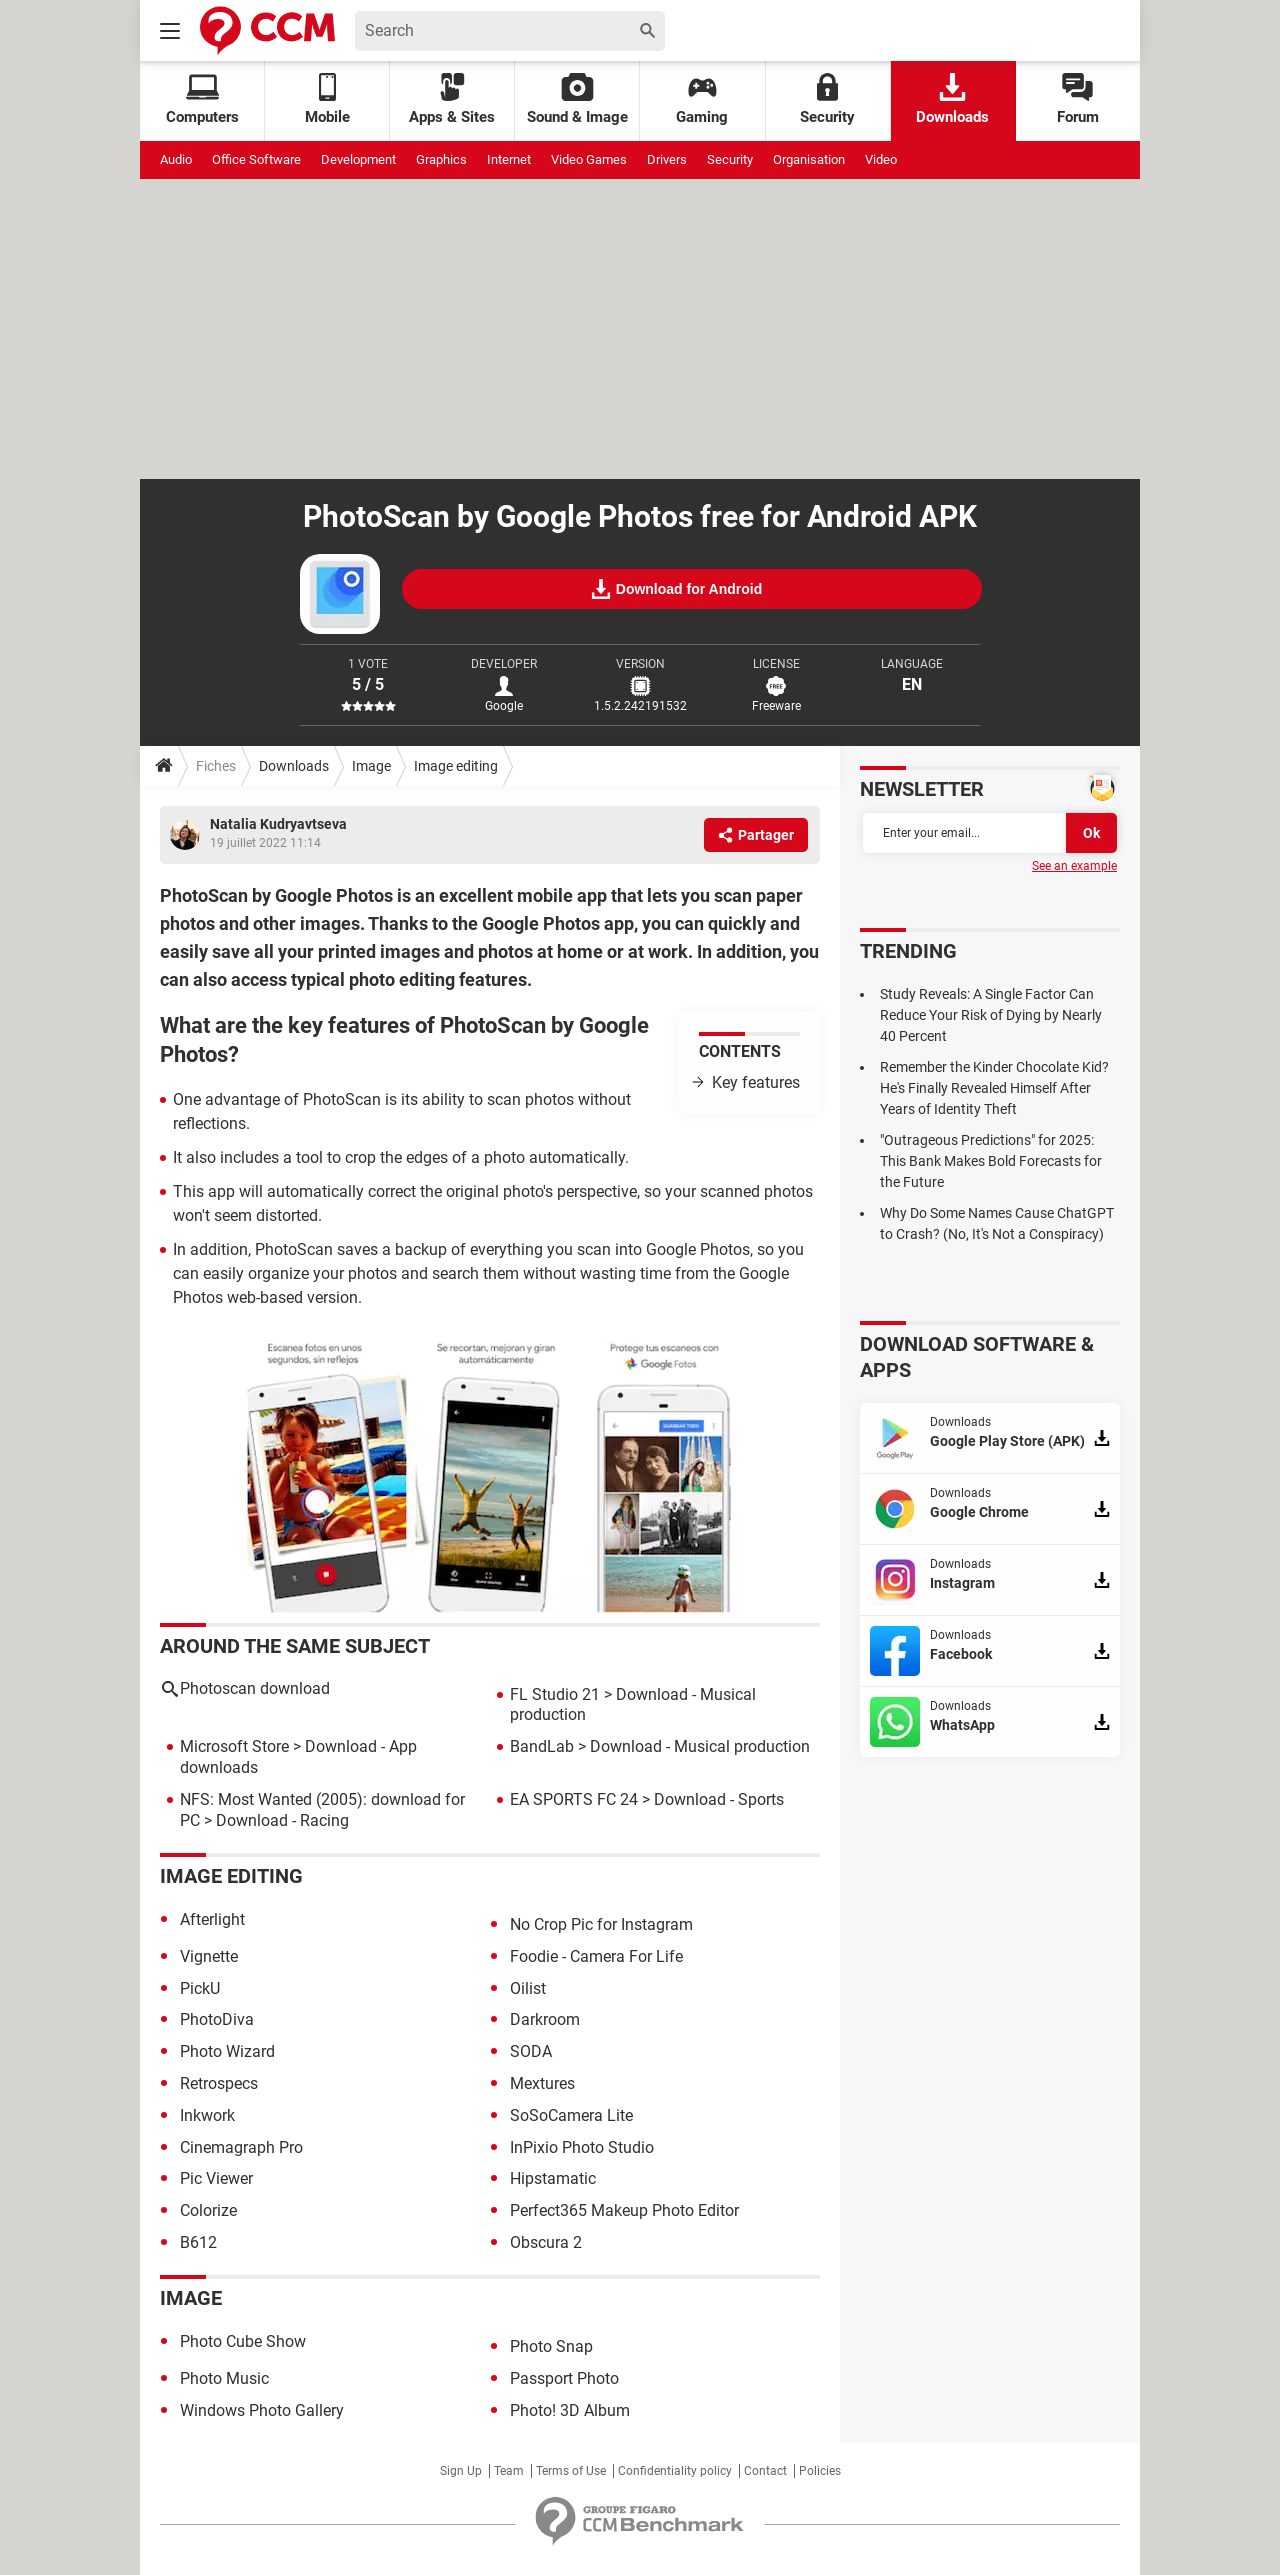  I want to click on No Crop Pic for Instagram, so click(601, 1924).